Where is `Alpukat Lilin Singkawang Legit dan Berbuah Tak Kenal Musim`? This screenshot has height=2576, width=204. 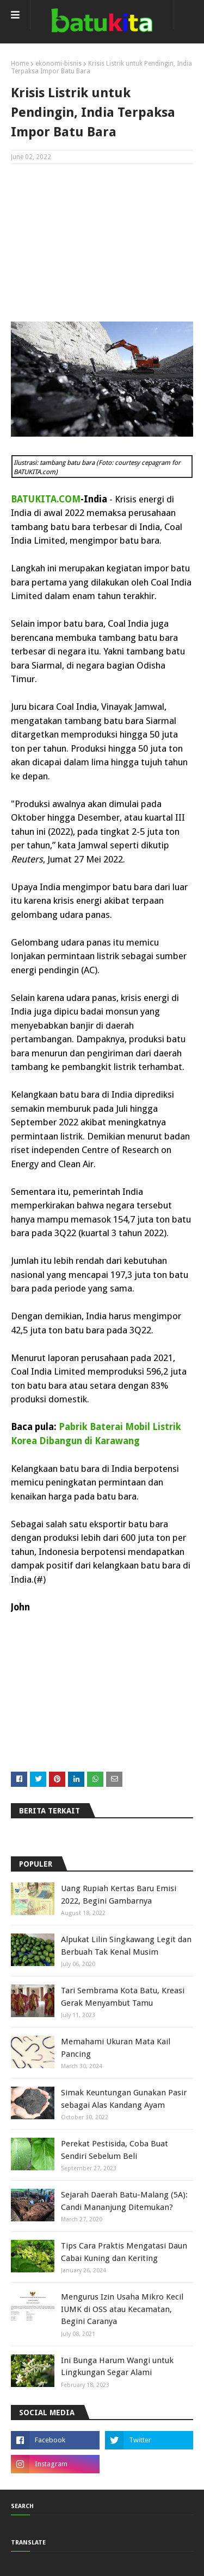 Alpukat Lilin Singkawang Legit dan Berbuah Tak Kenal Musim is located at coordinates (126, 1946).